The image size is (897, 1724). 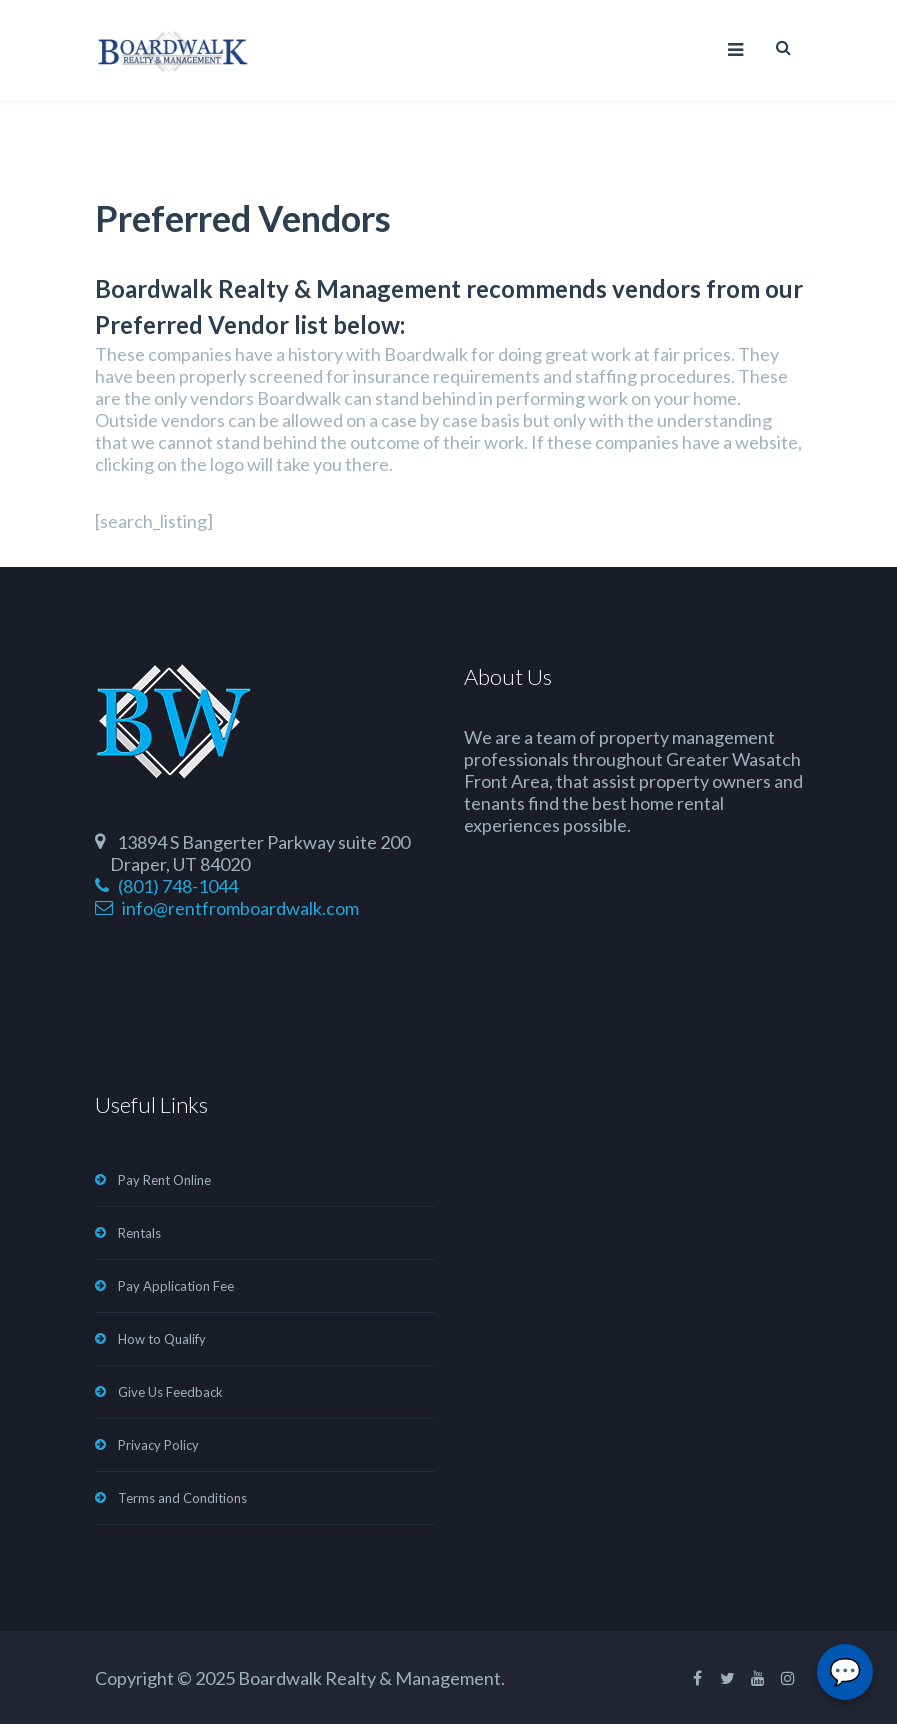 I want to click on Give Us Feedback, so click(x=170, y=1392).